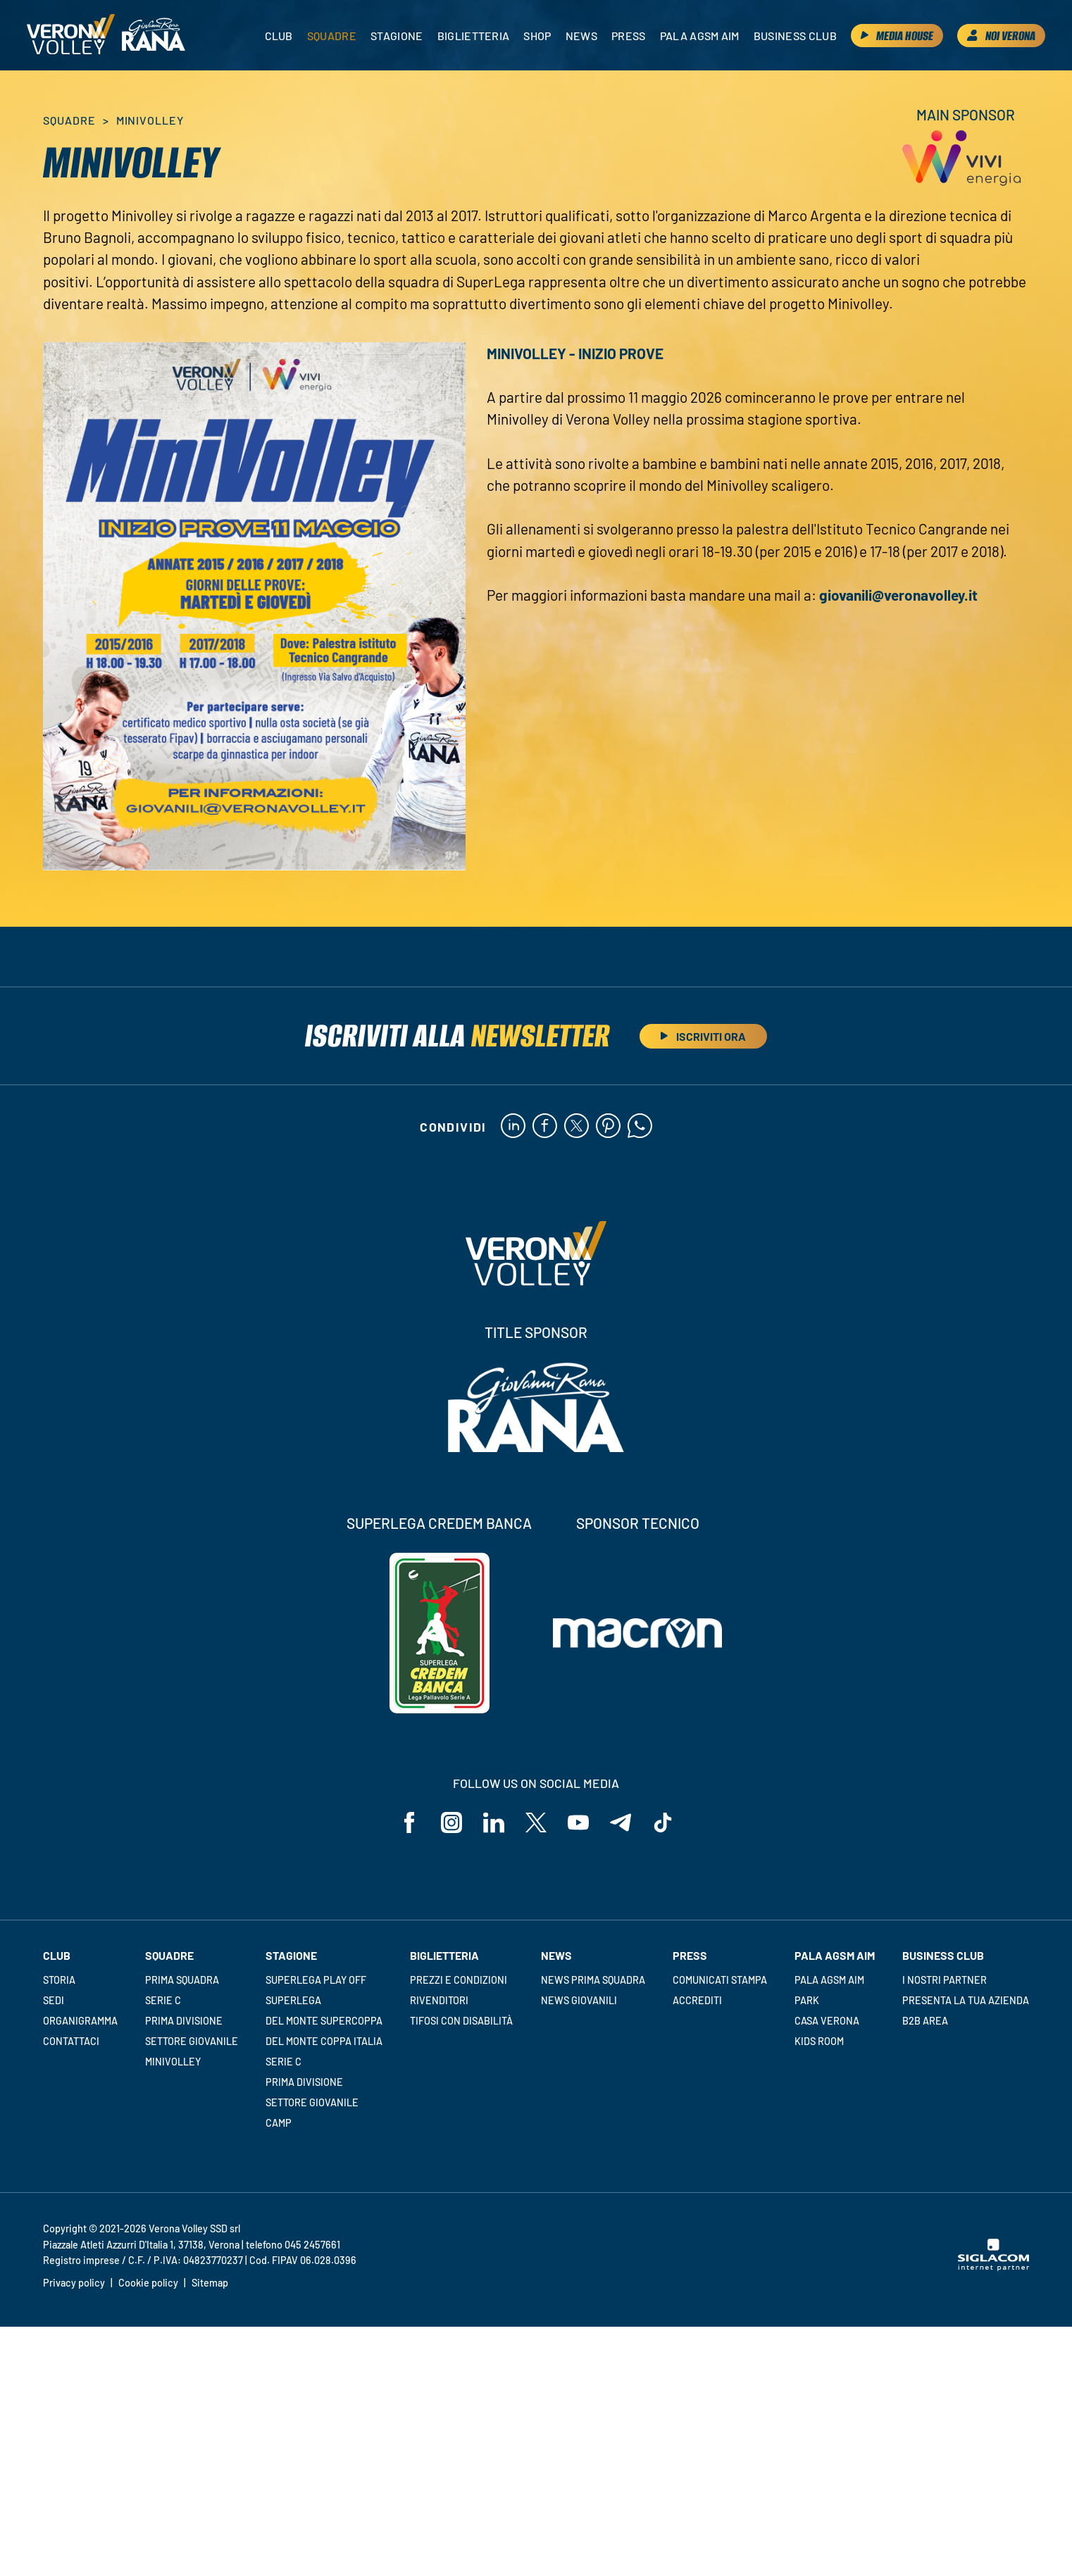  Describe the element at coordinates (640, 1126) in the screenshot. I see `[whatsapp]` at that location.